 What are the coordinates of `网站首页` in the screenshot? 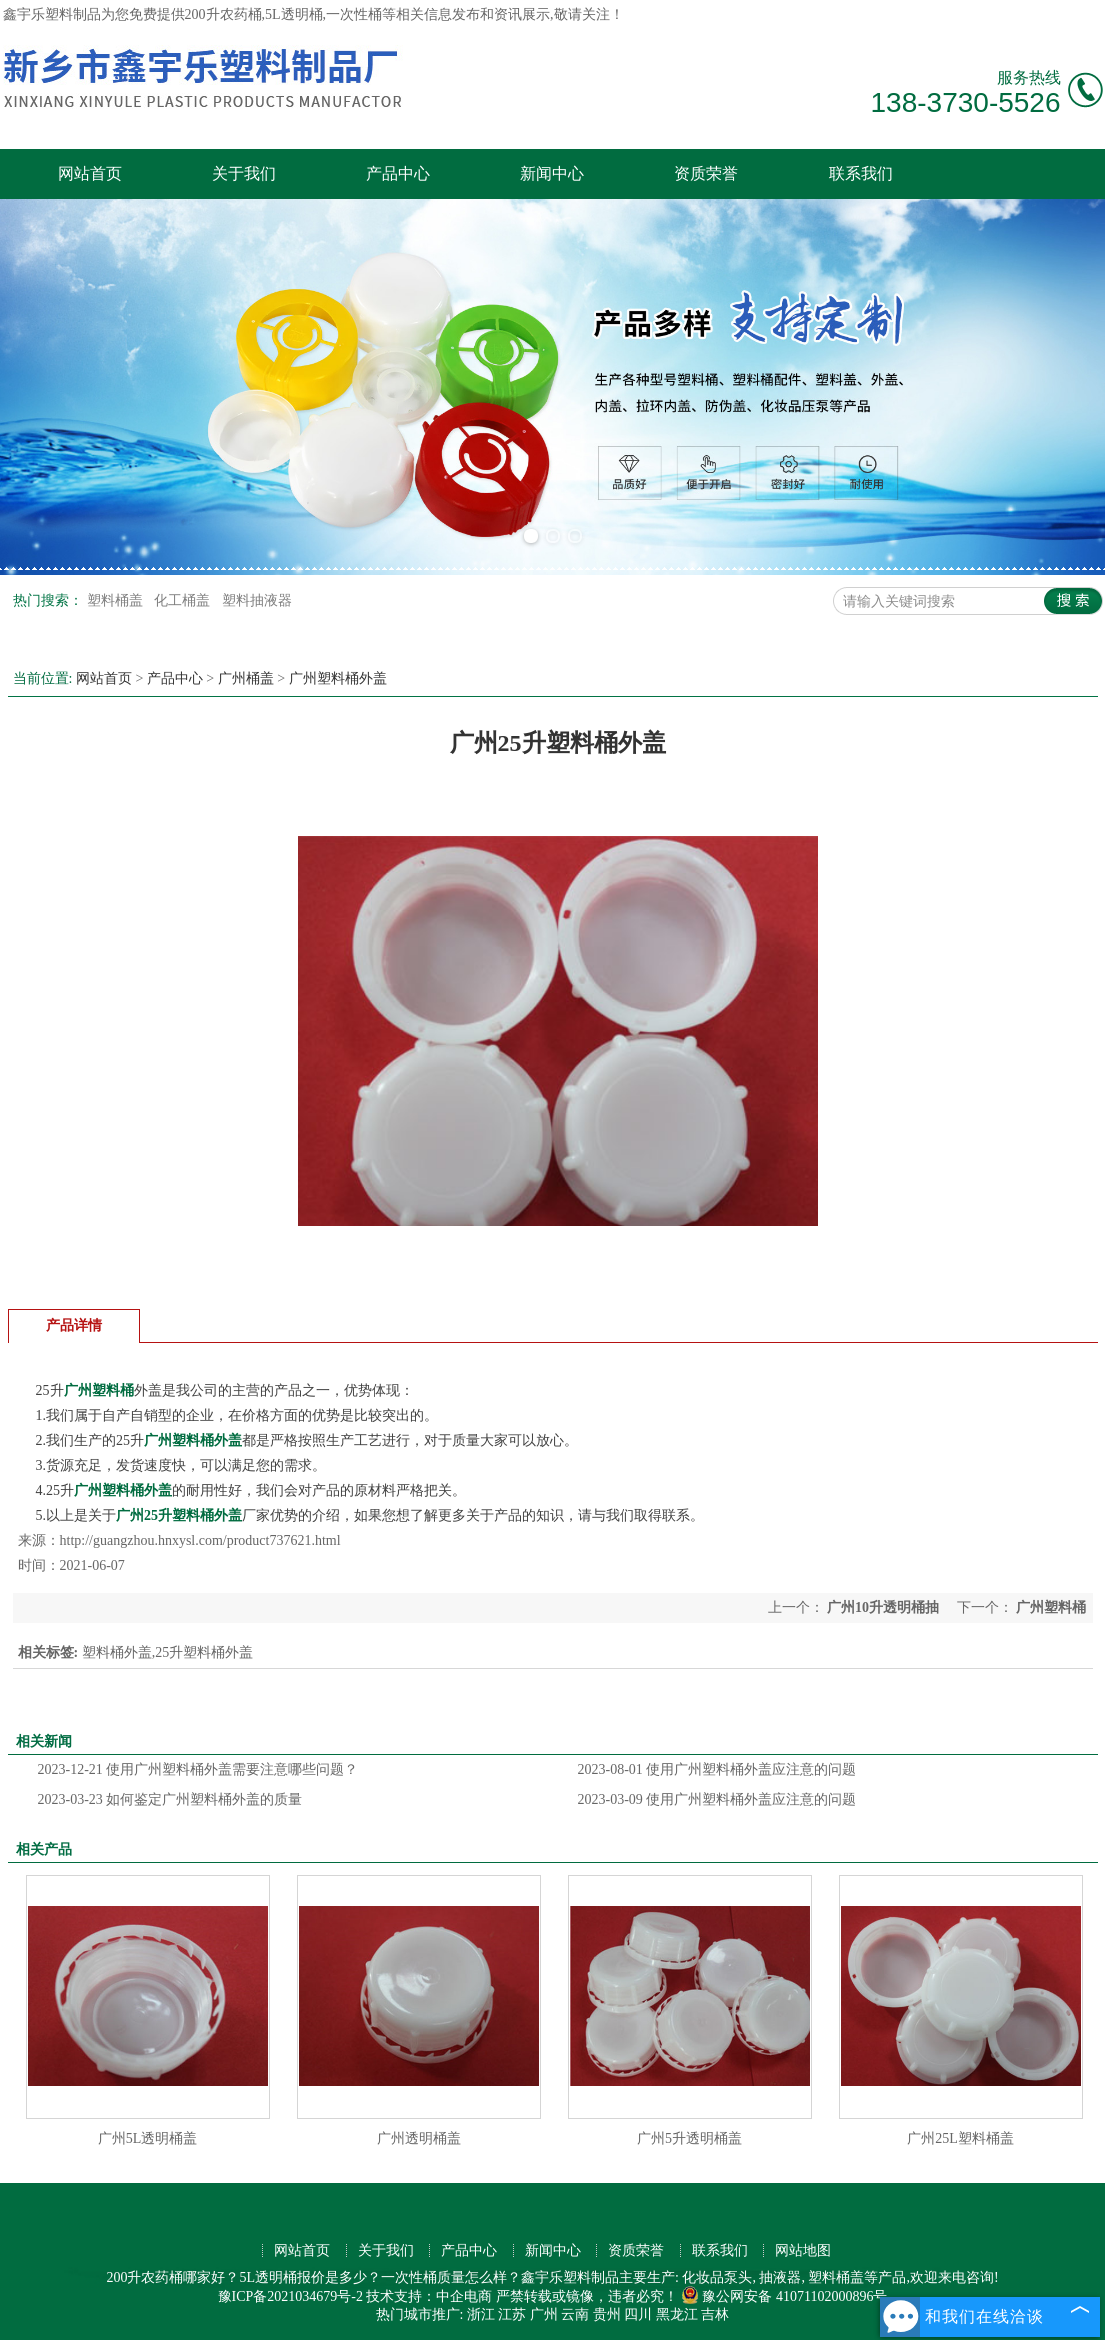 It's located at (90, 173).